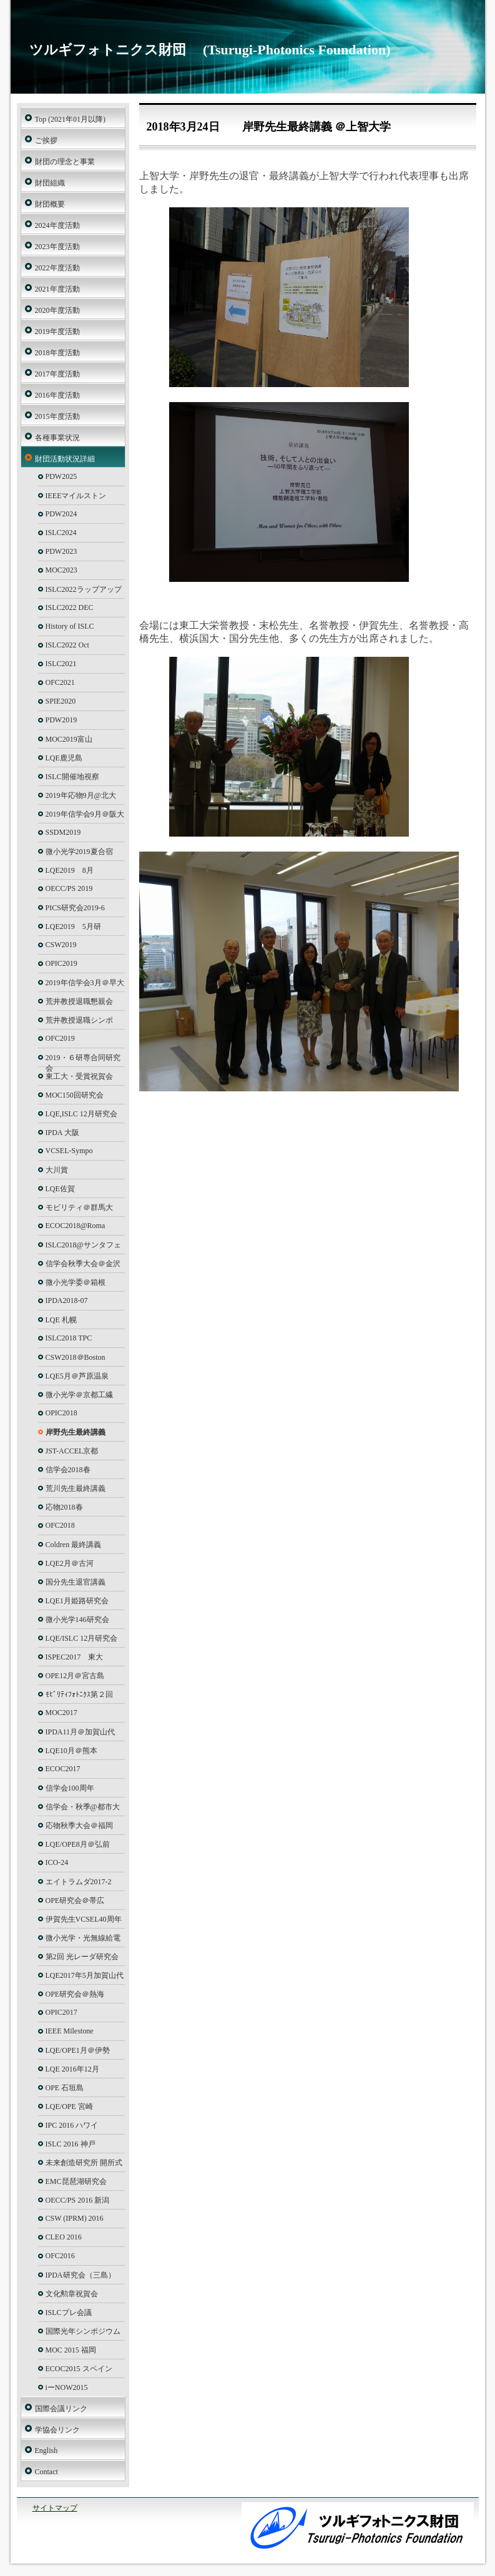 This screenshot has height=2576, width=495. I want to click on ISLC2021, so click(61, 663).